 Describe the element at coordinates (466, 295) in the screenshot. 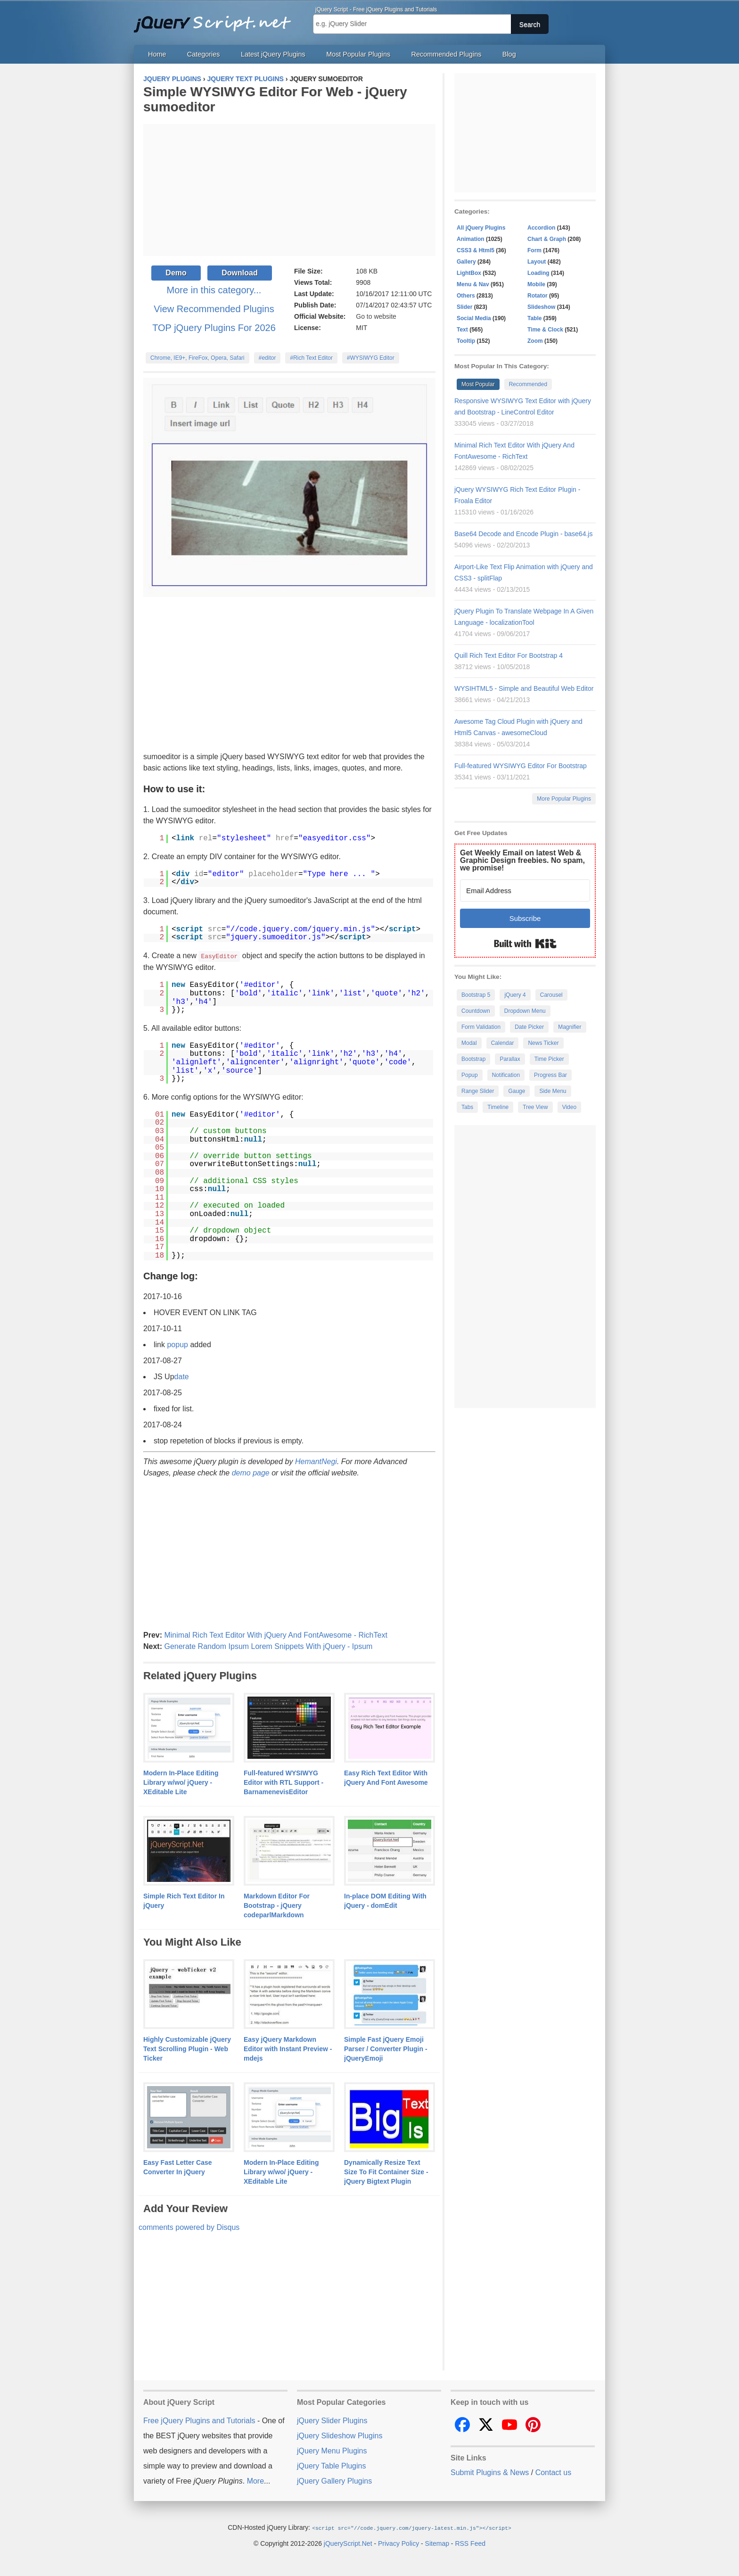

I see `Others` at that location.